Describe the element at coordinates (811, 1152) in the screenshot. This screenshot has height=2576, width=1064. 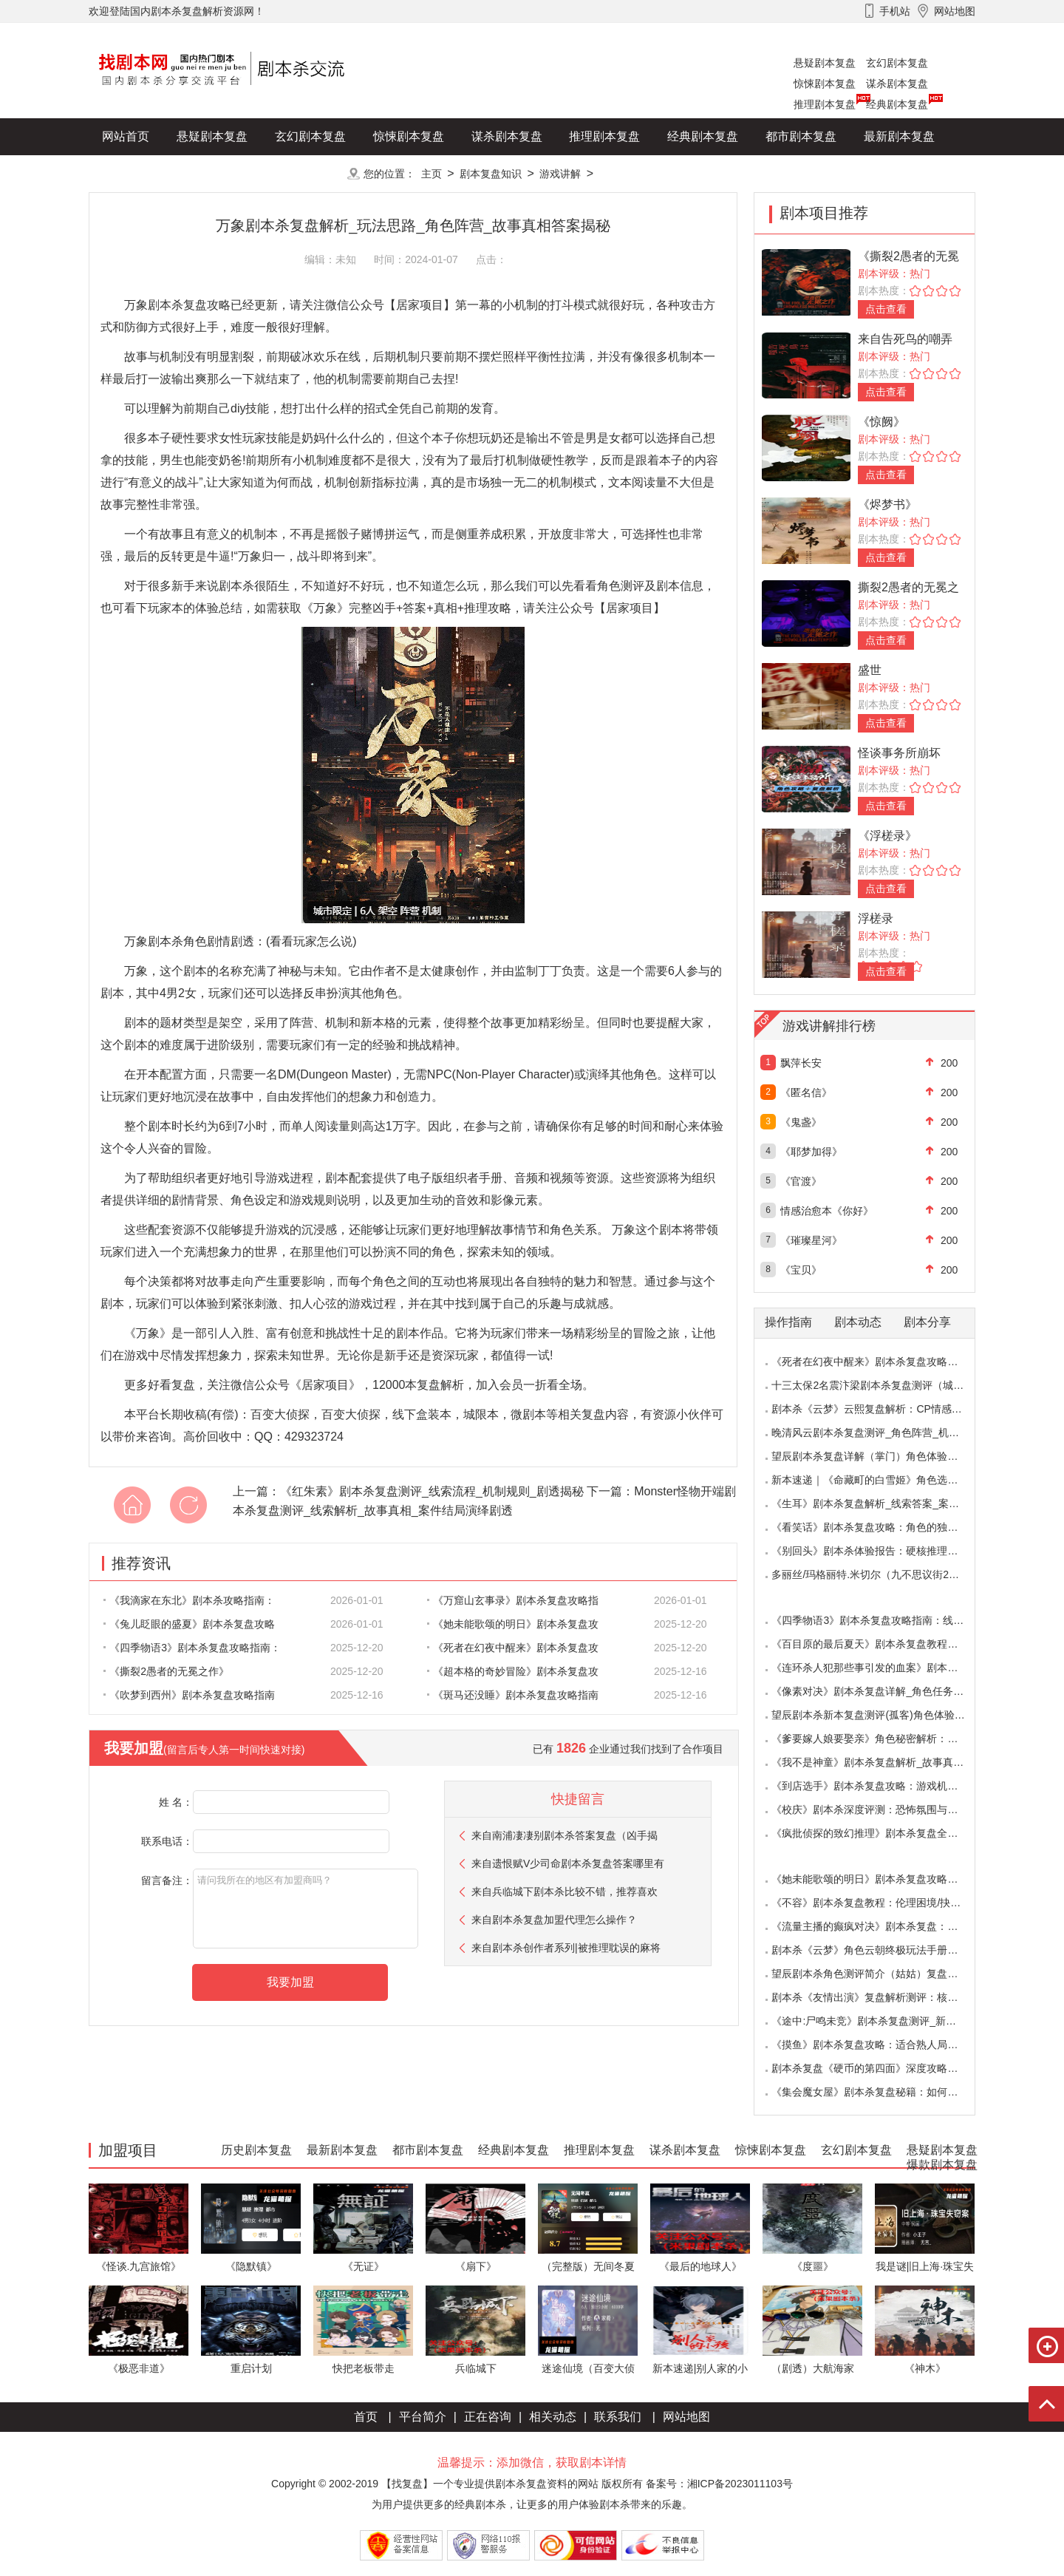
I see `《耶梦加得》` at that location.